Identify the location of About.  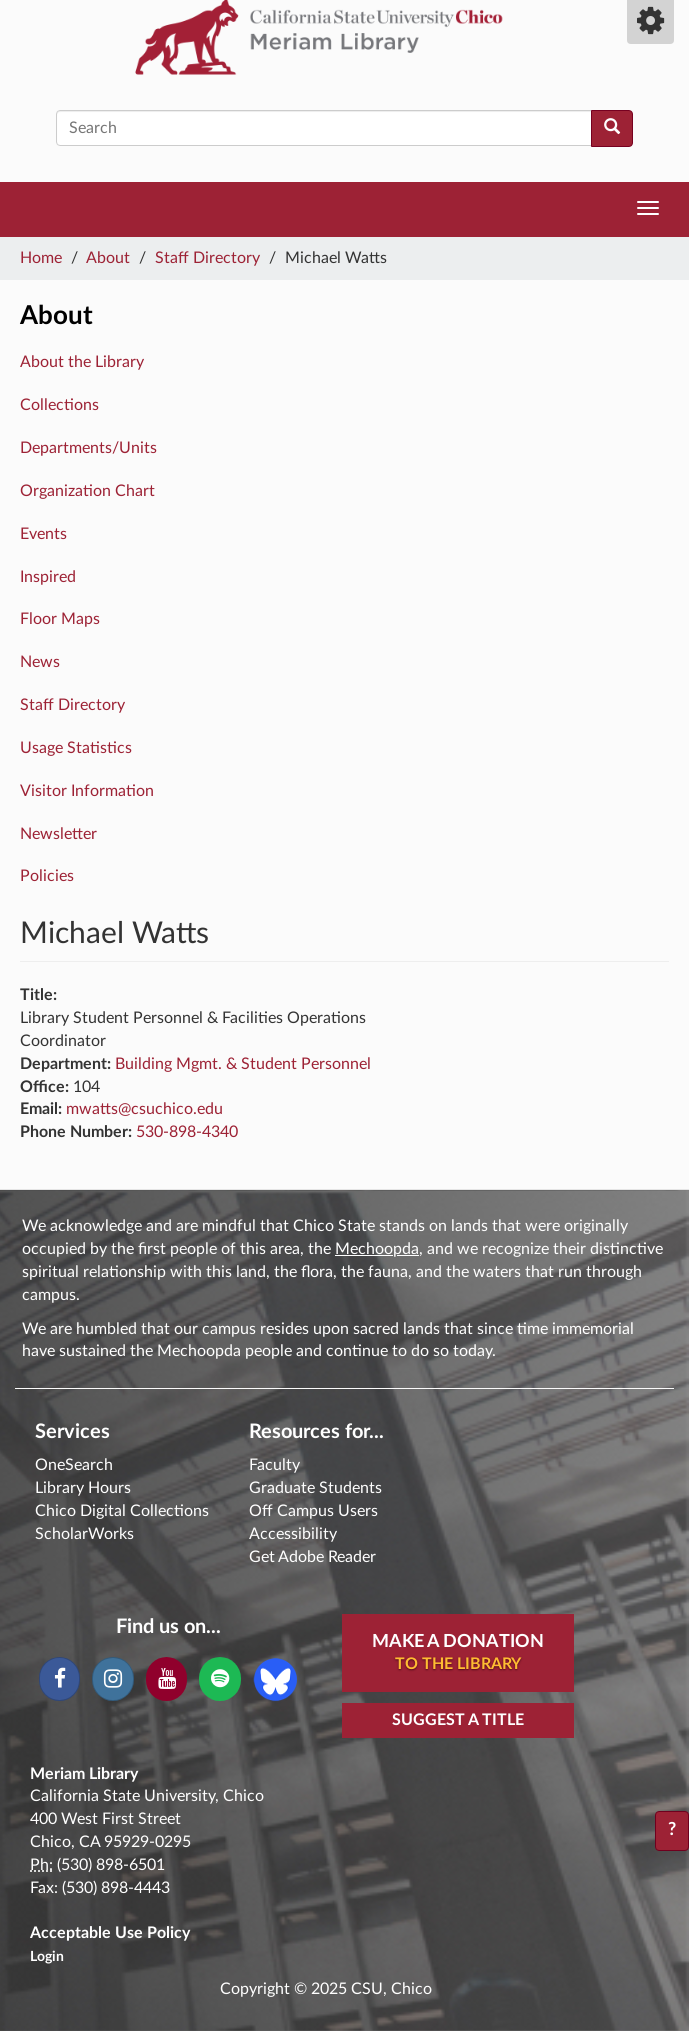
(108, 258).